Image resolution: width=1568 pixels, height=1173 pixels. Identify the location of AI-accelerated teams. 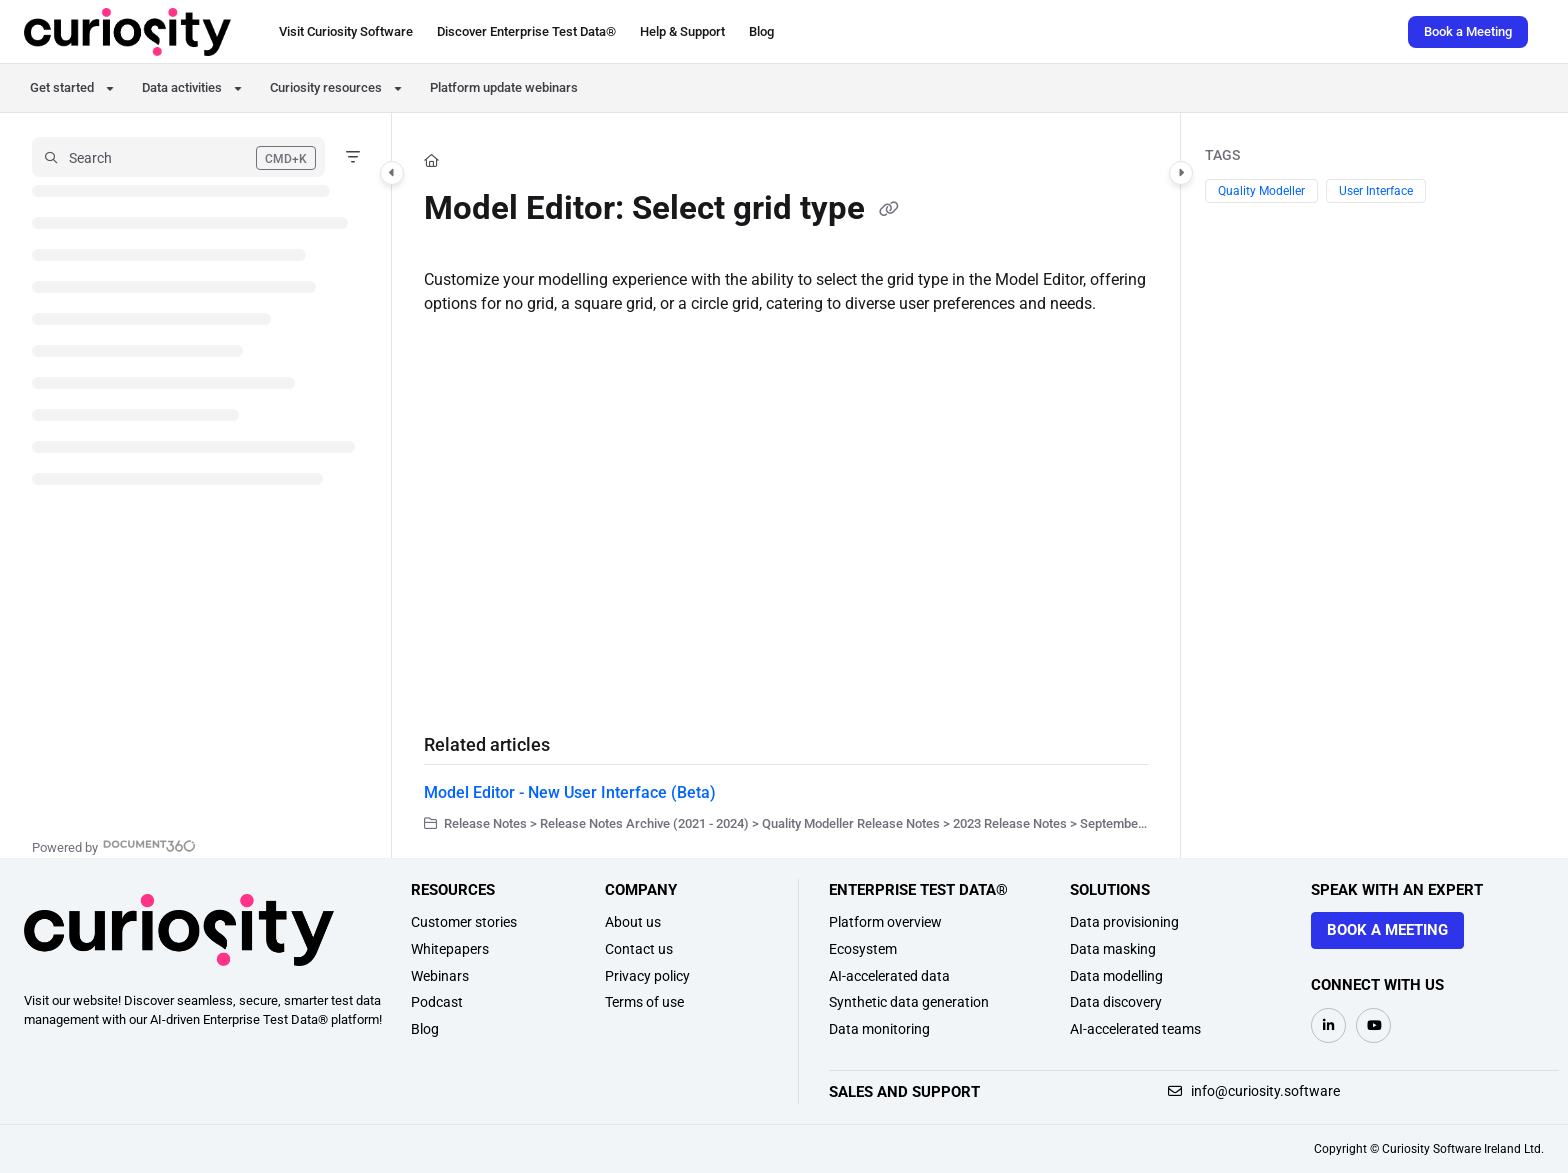
(1135, 1029).